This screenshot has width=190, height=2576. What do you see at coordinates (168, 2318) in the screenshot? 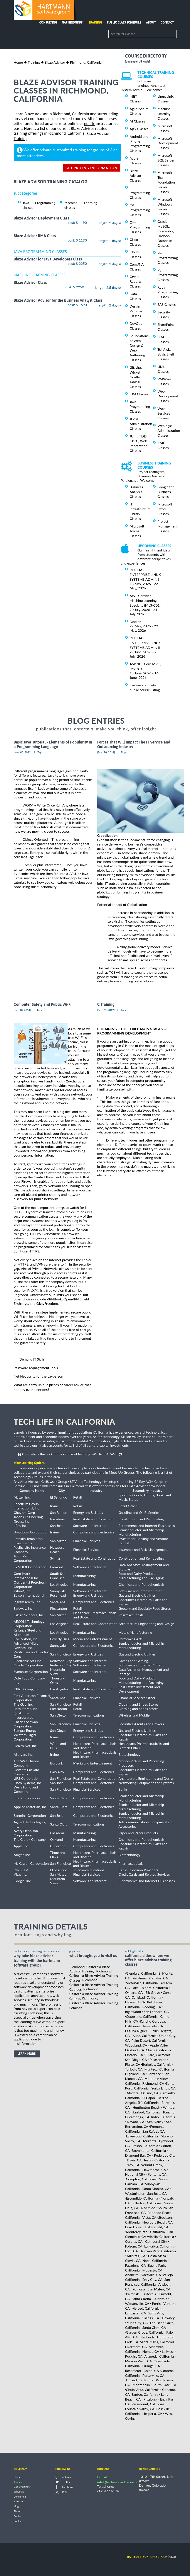
I see `Downey` at bounding box center [168, 2318].